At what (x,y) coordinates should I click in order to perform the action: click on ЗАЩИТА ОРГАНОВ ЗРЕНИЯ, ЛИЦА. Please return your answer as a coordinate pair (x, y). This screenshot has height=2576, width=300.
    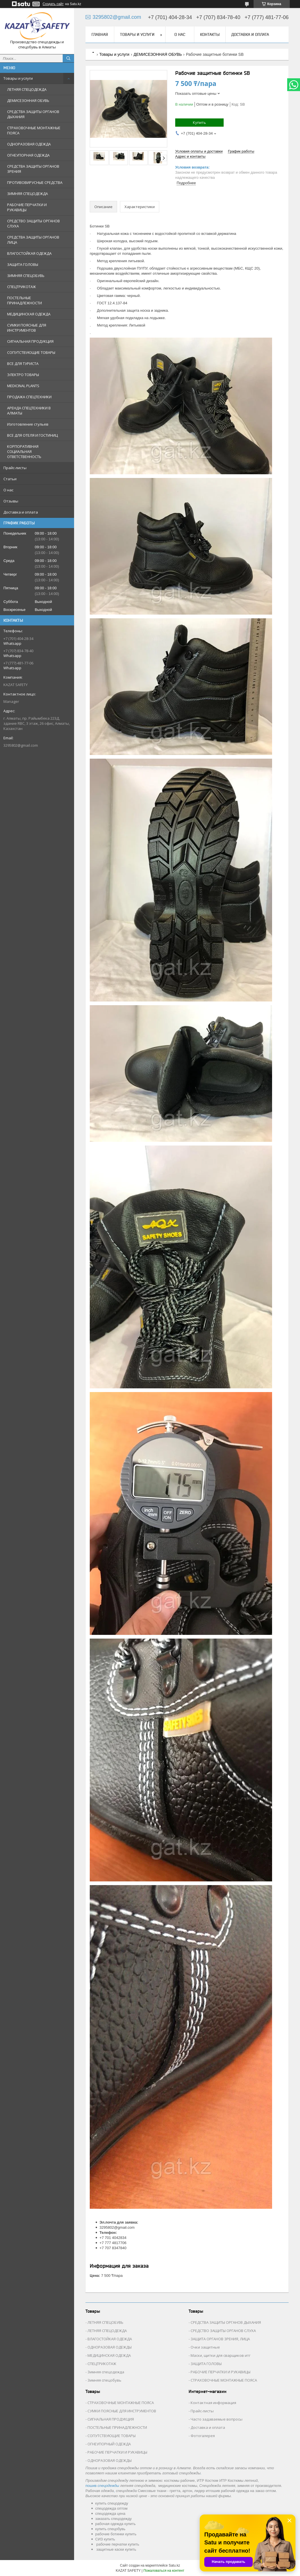
    Looking at the image, I should click on (220, 2338).